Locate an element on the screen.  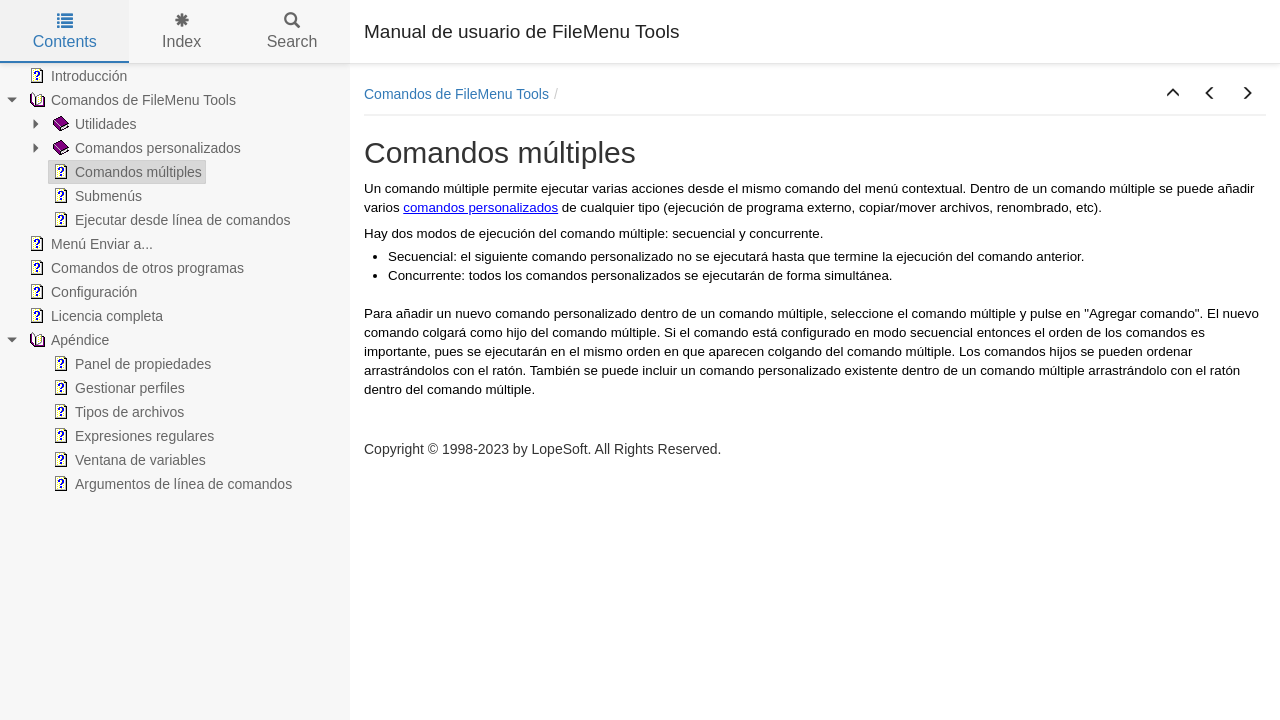
Introducción [treeitem] is located at coordinates (76, 76).